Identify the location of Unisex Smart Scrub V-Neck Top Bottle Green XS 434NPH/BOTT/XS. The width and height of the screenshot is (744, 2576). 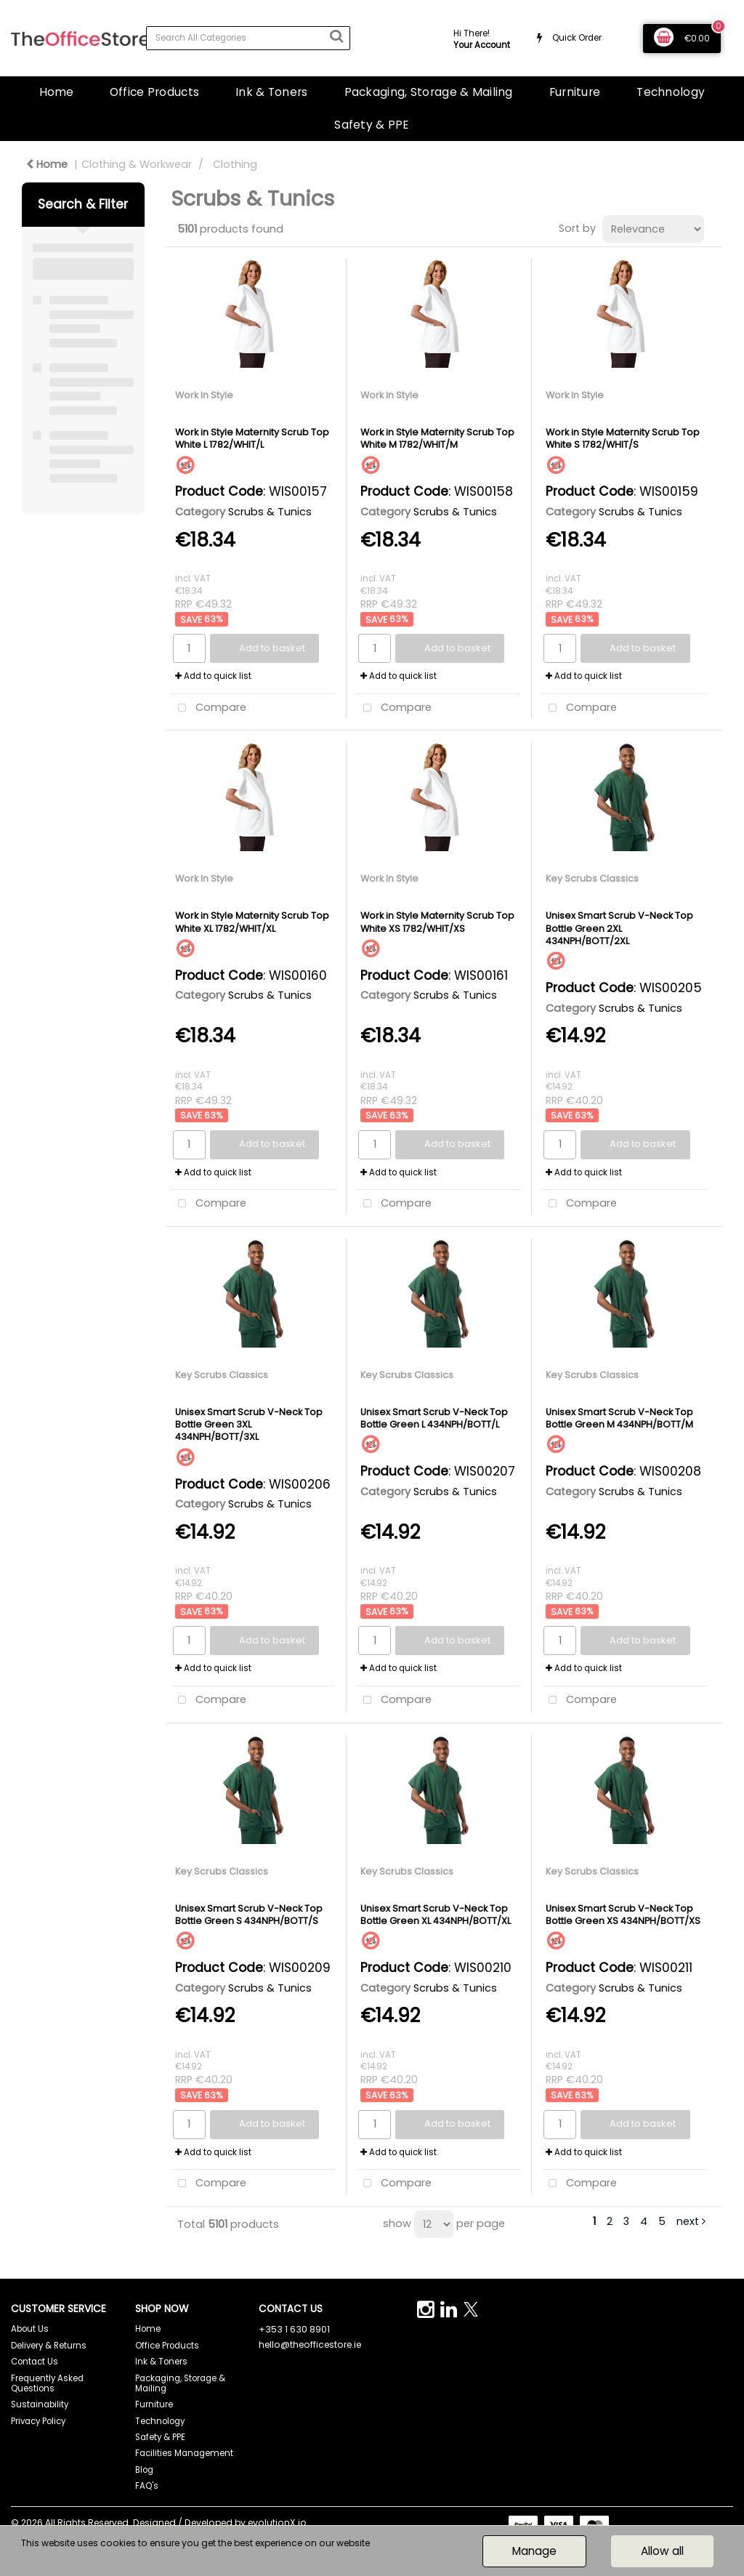
(623, 1914).